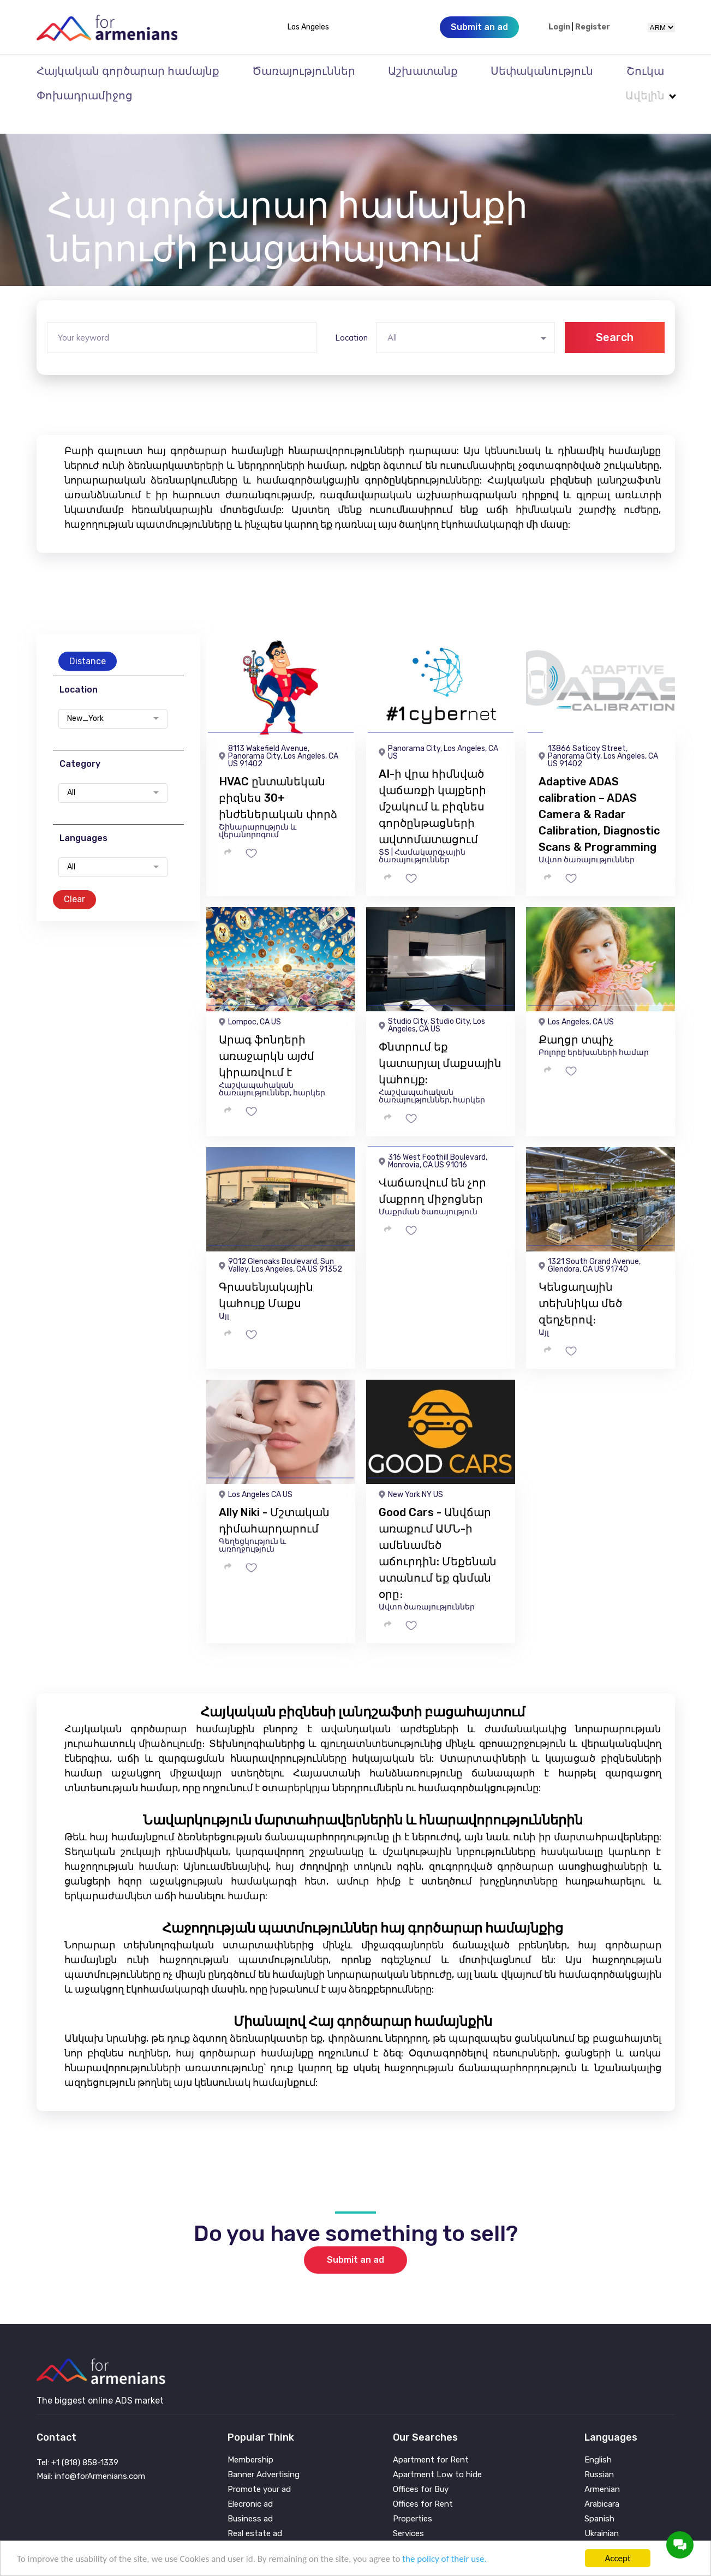  What do you see at coordinates (266, 1273) in the screenshot?
I see `Գրասենյակային կահույք Մաքս` at bounding box center [266, 1273].